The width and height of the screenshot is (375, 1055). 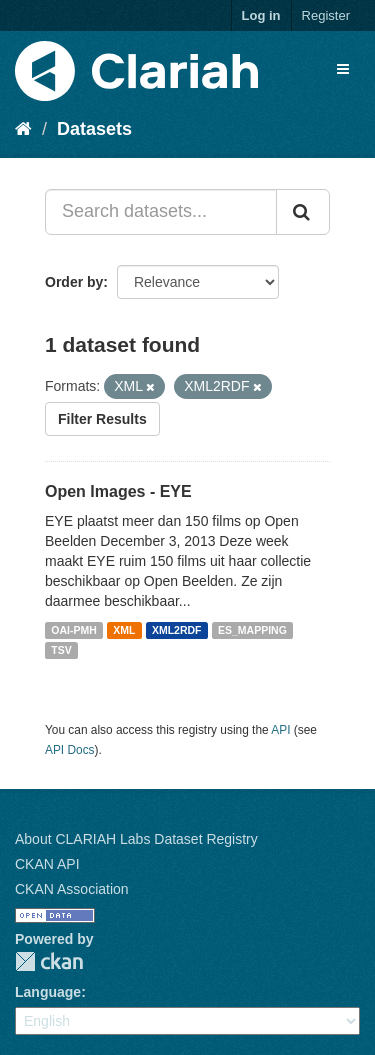 I want to click on CKAN, so click(x=49, y=961).